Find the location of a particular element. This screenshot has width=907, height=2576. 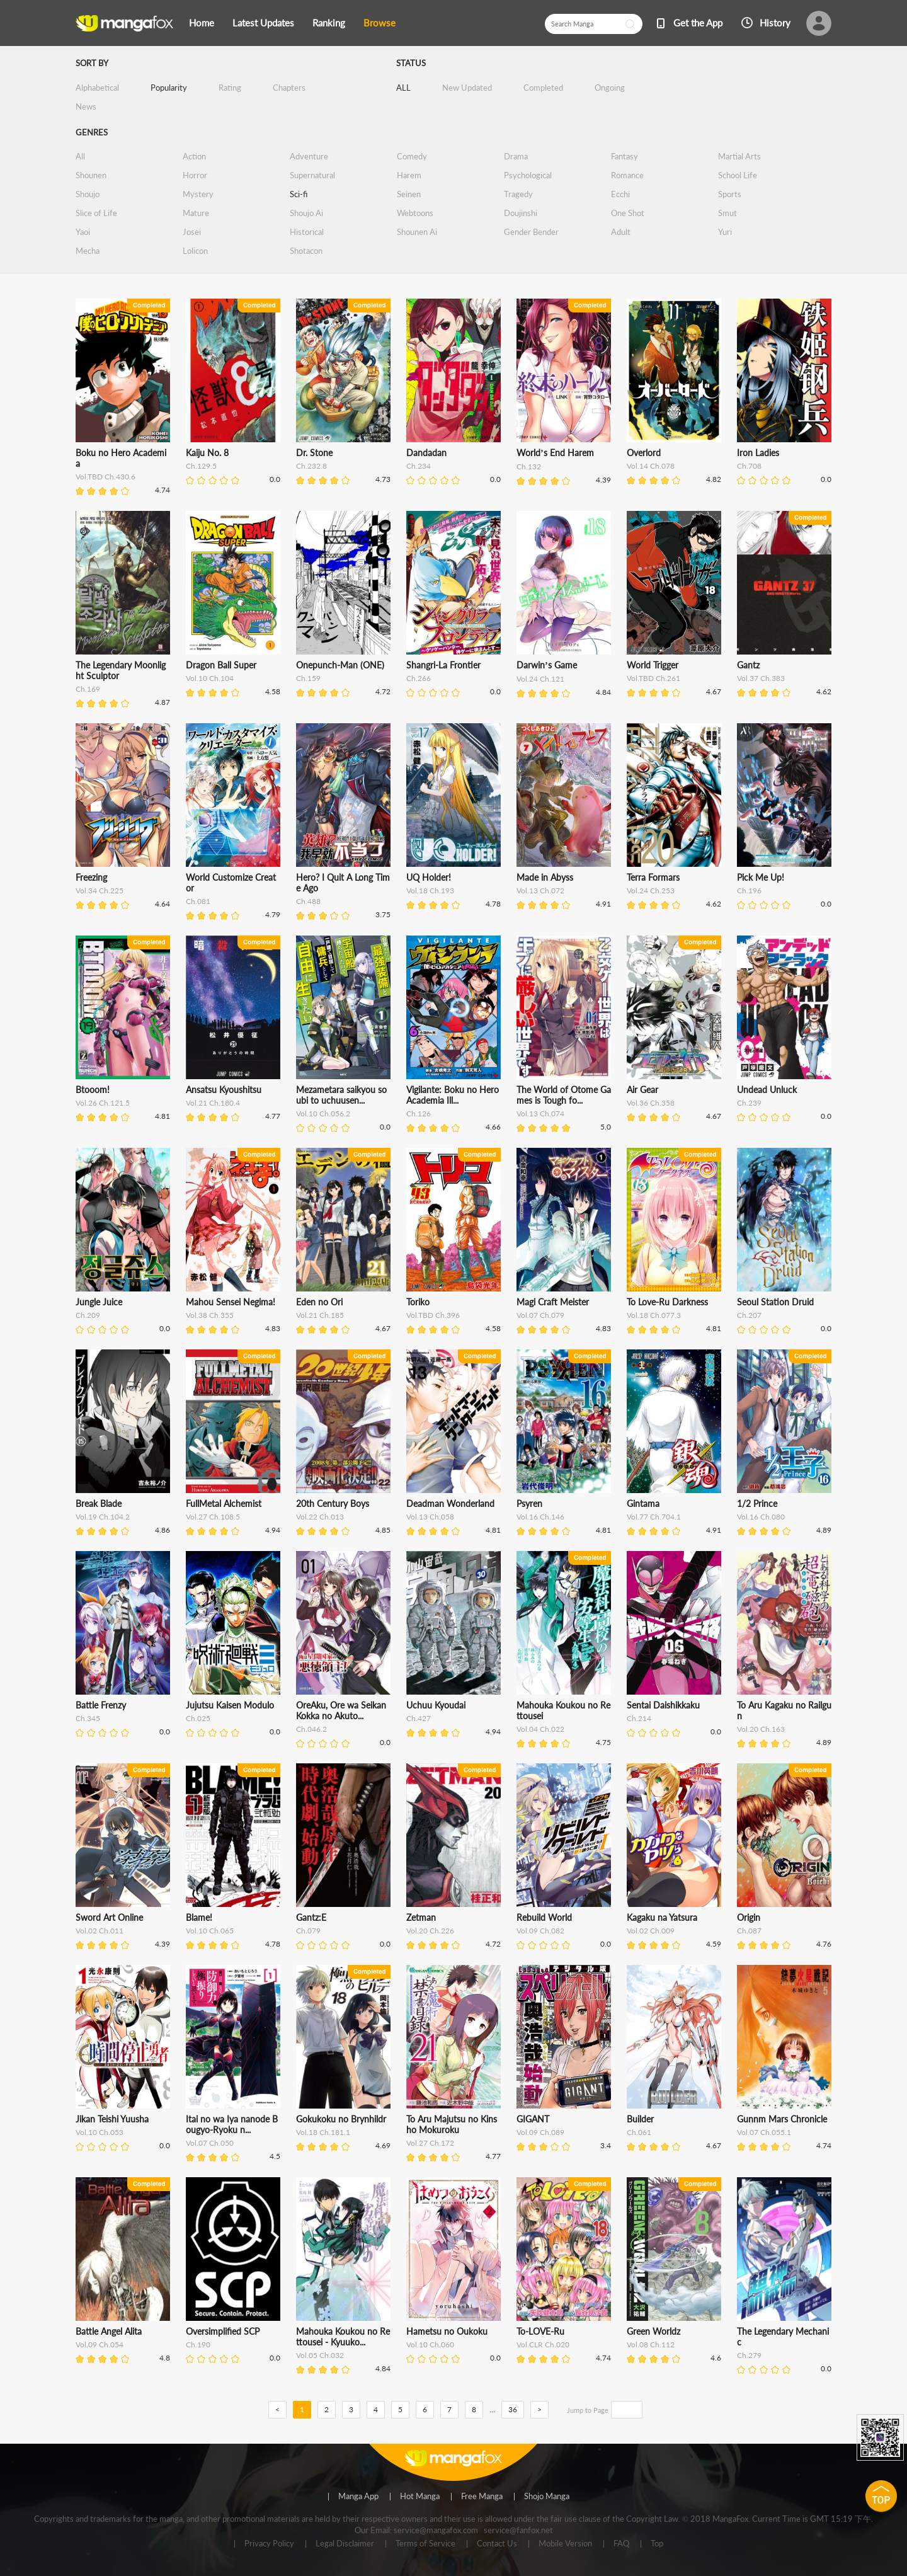

Ch.132 is located at coordinates (528, 466).